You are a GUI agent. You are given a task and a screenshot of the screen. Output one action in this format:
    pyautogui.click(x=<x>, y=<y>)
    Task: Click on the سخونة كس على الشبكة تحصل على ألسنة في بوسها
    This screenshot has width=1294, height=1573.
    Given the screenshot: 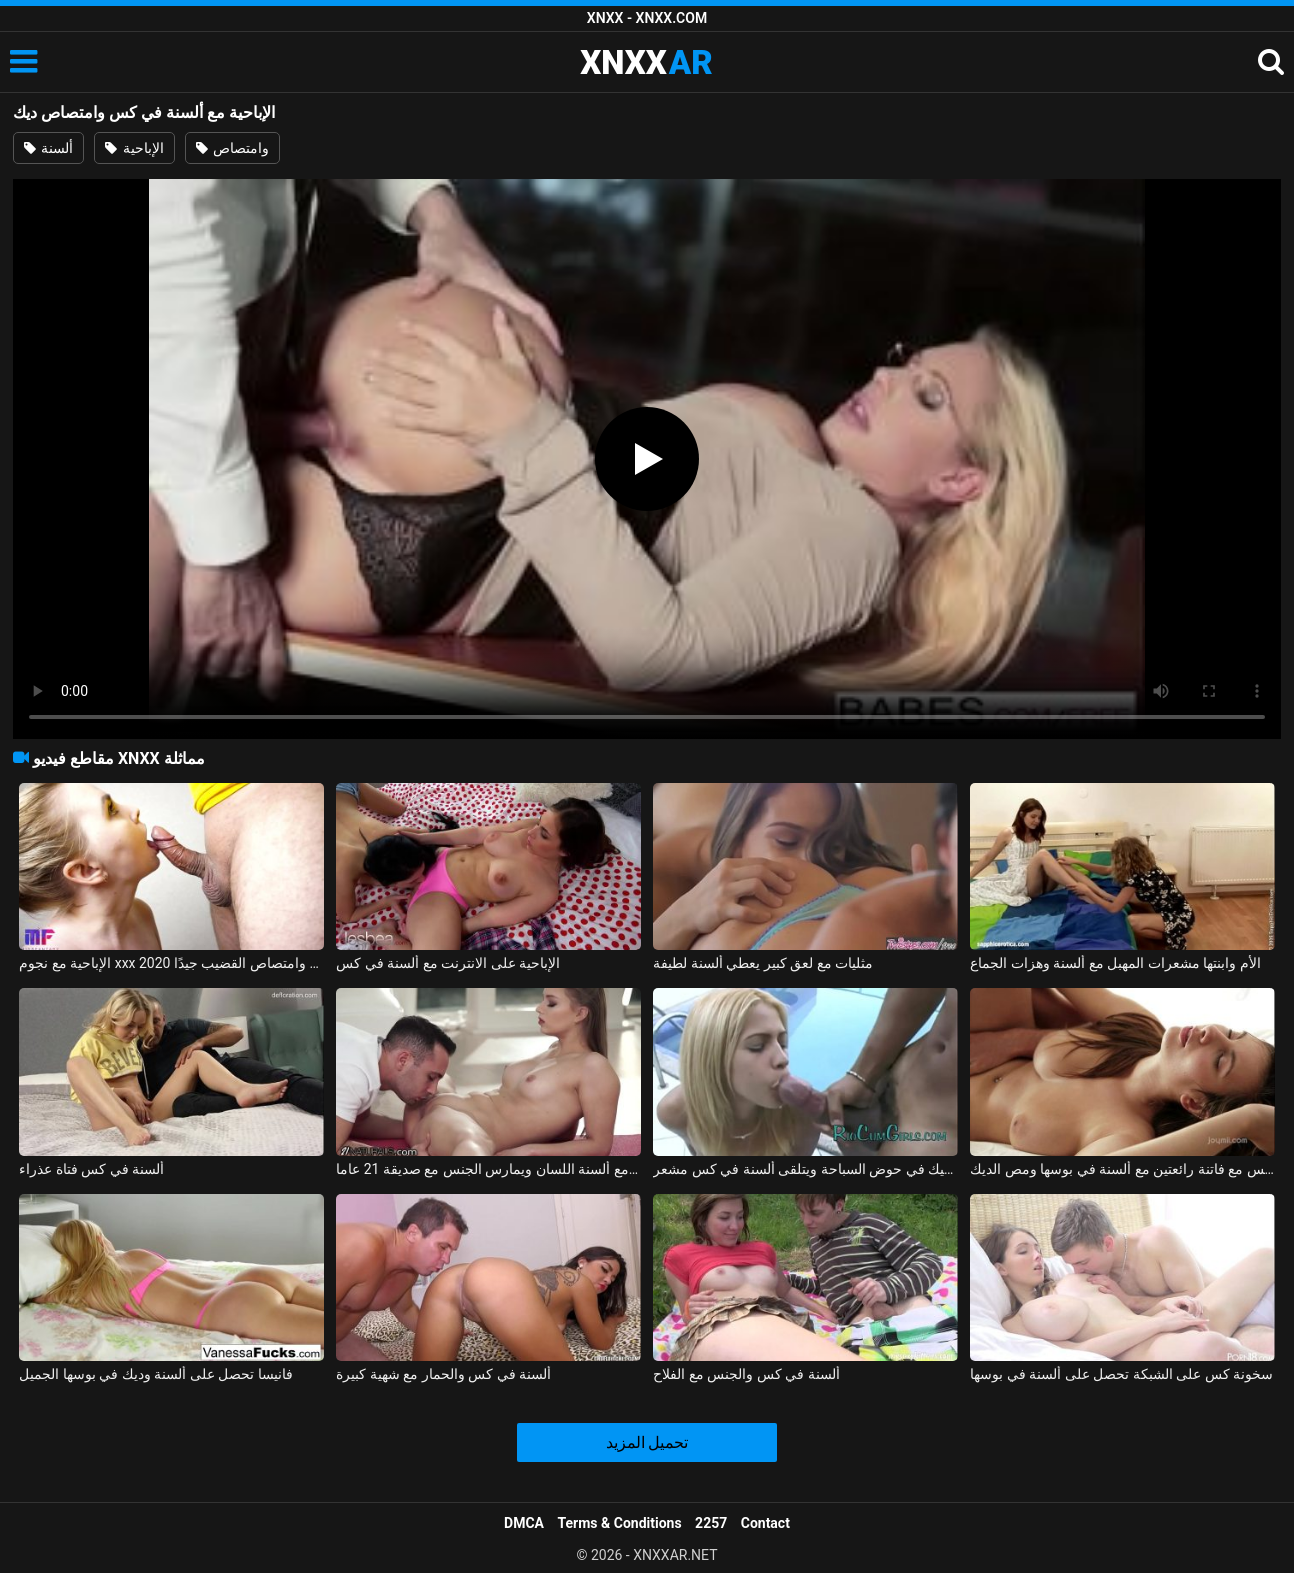 What is the action you would take?
    pyautogui.click(x=1121, y=1374)
    